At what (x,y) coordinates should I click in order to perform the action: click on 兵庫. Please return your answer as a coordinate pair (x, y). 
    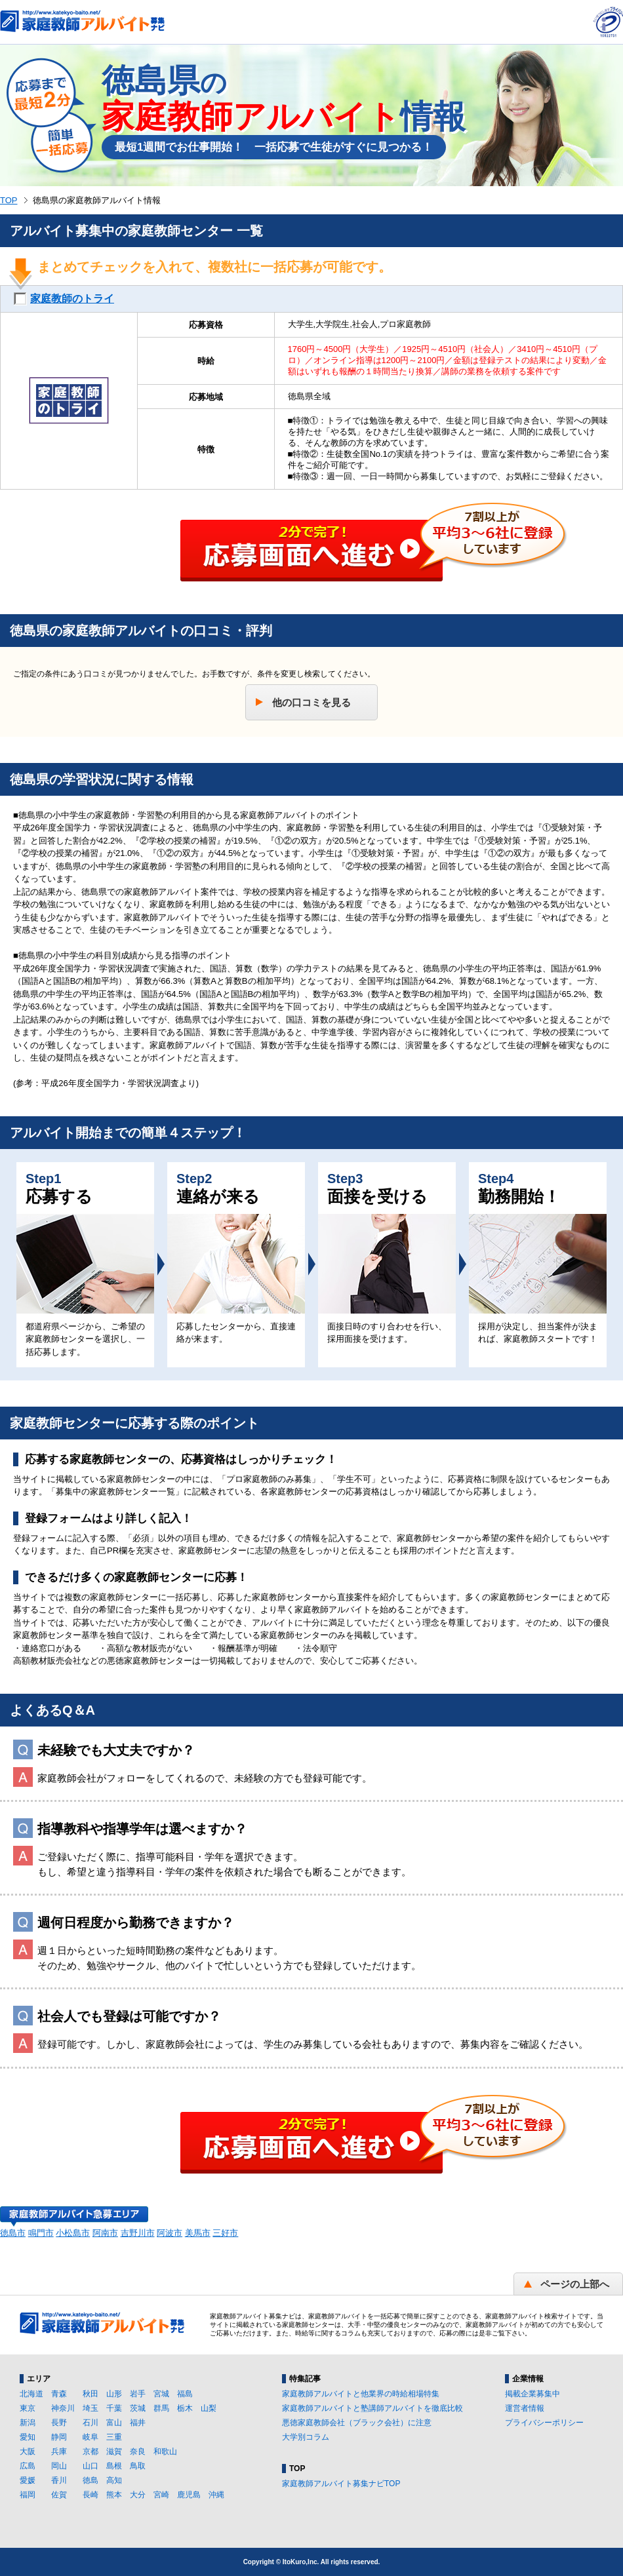
    Looking at the image, I should click on (59, 2451).